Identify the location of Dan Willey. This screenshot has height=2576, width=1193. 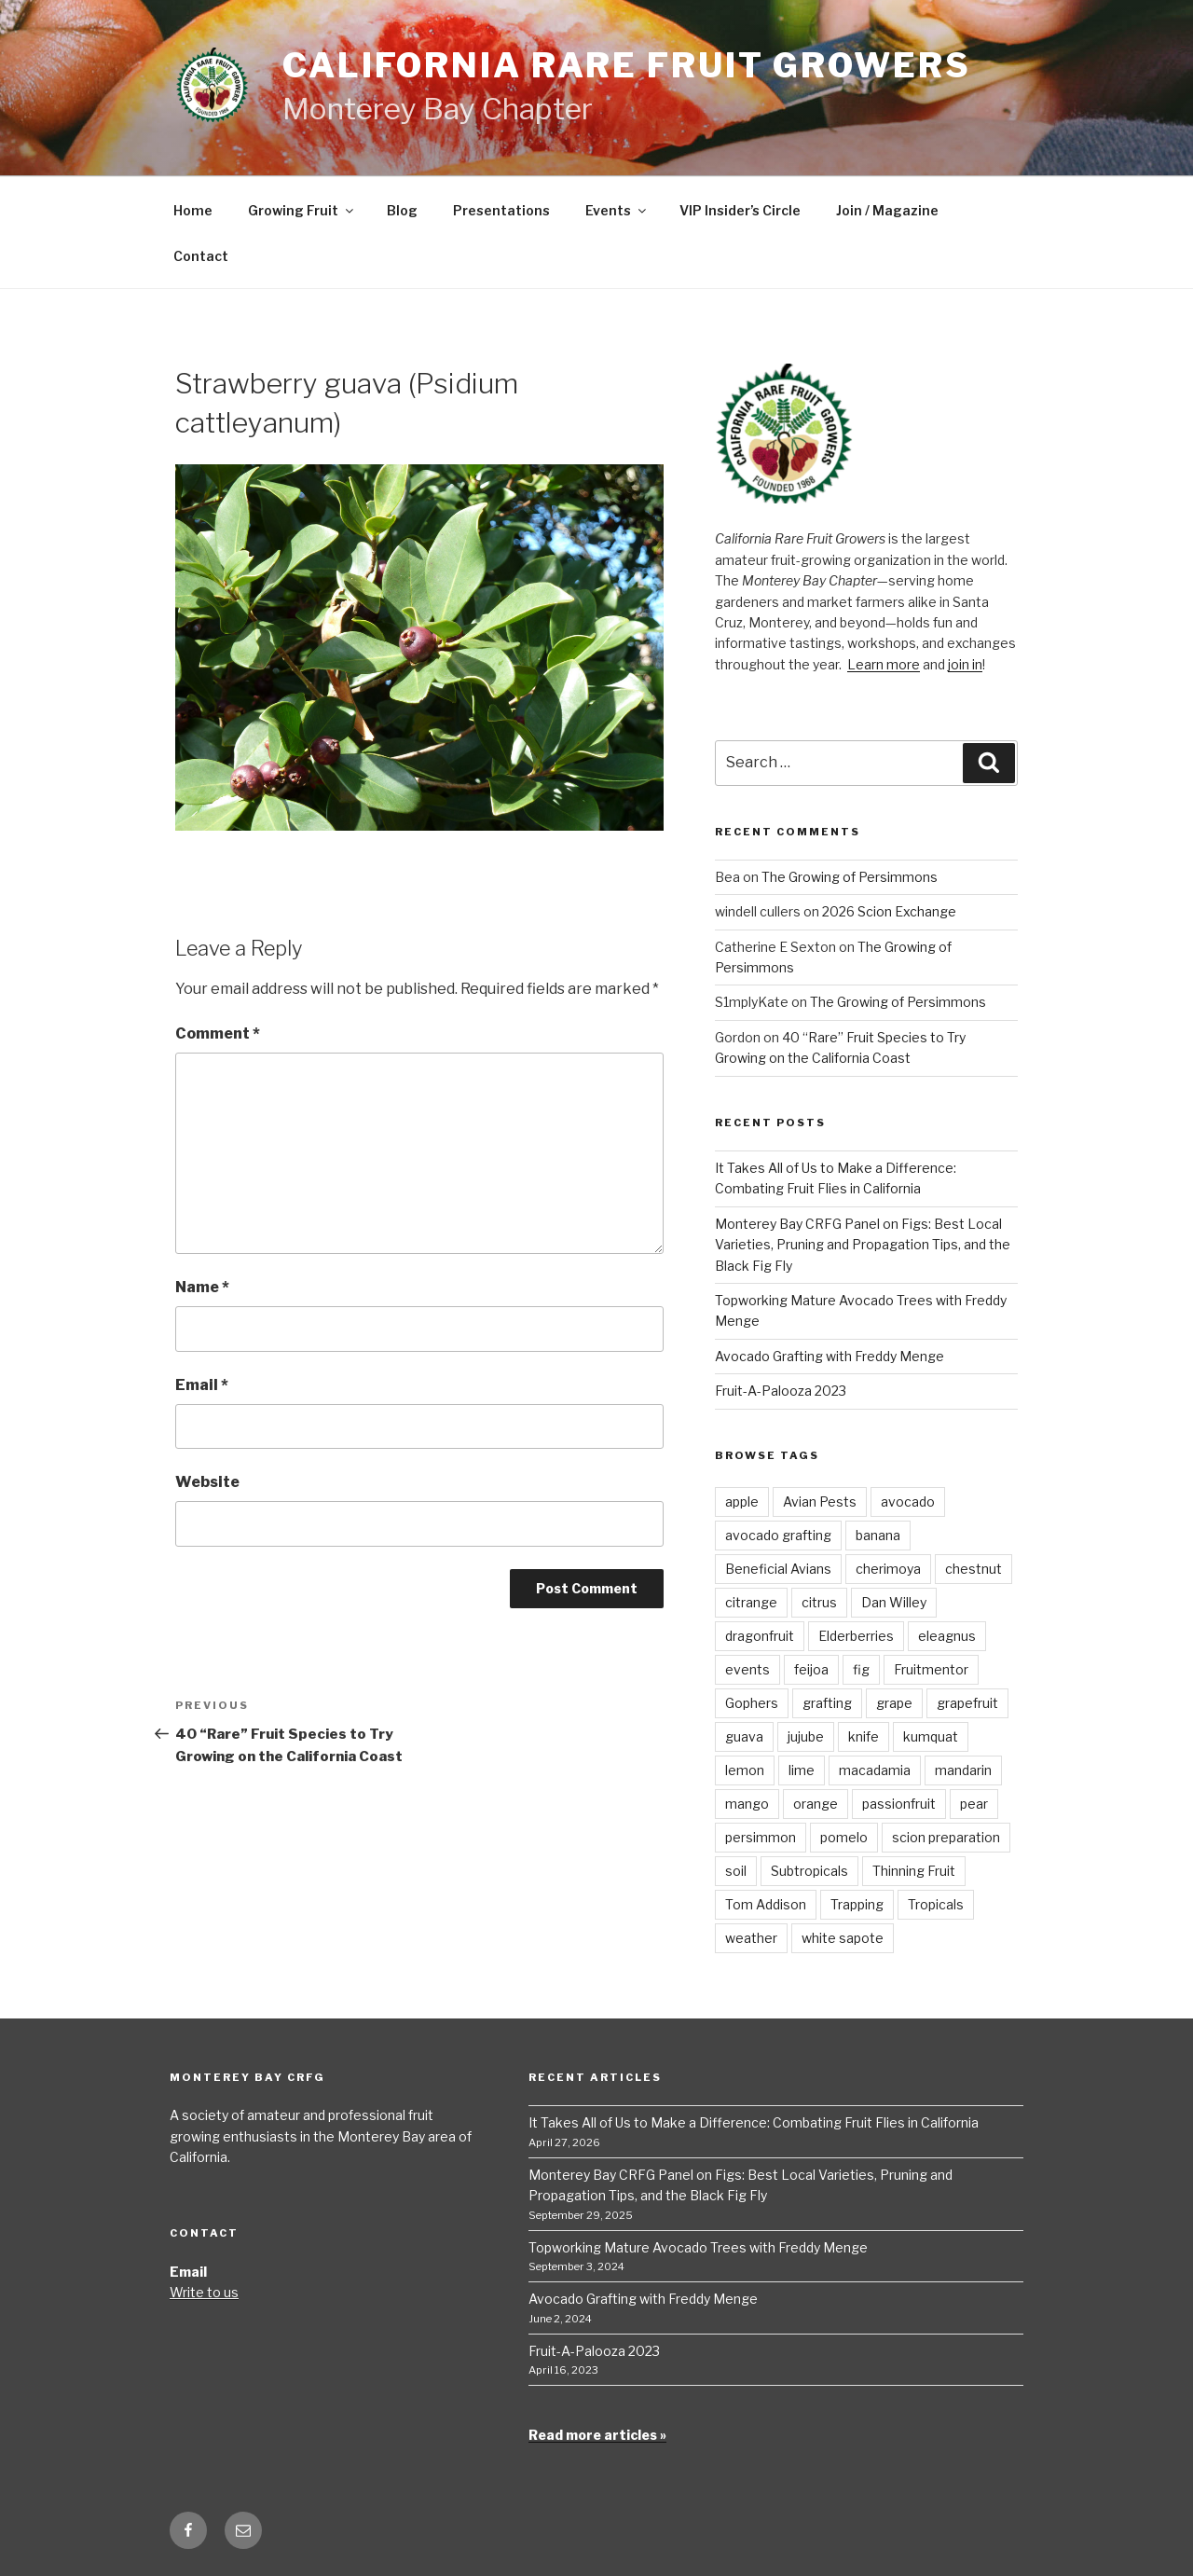
(893, 1602).